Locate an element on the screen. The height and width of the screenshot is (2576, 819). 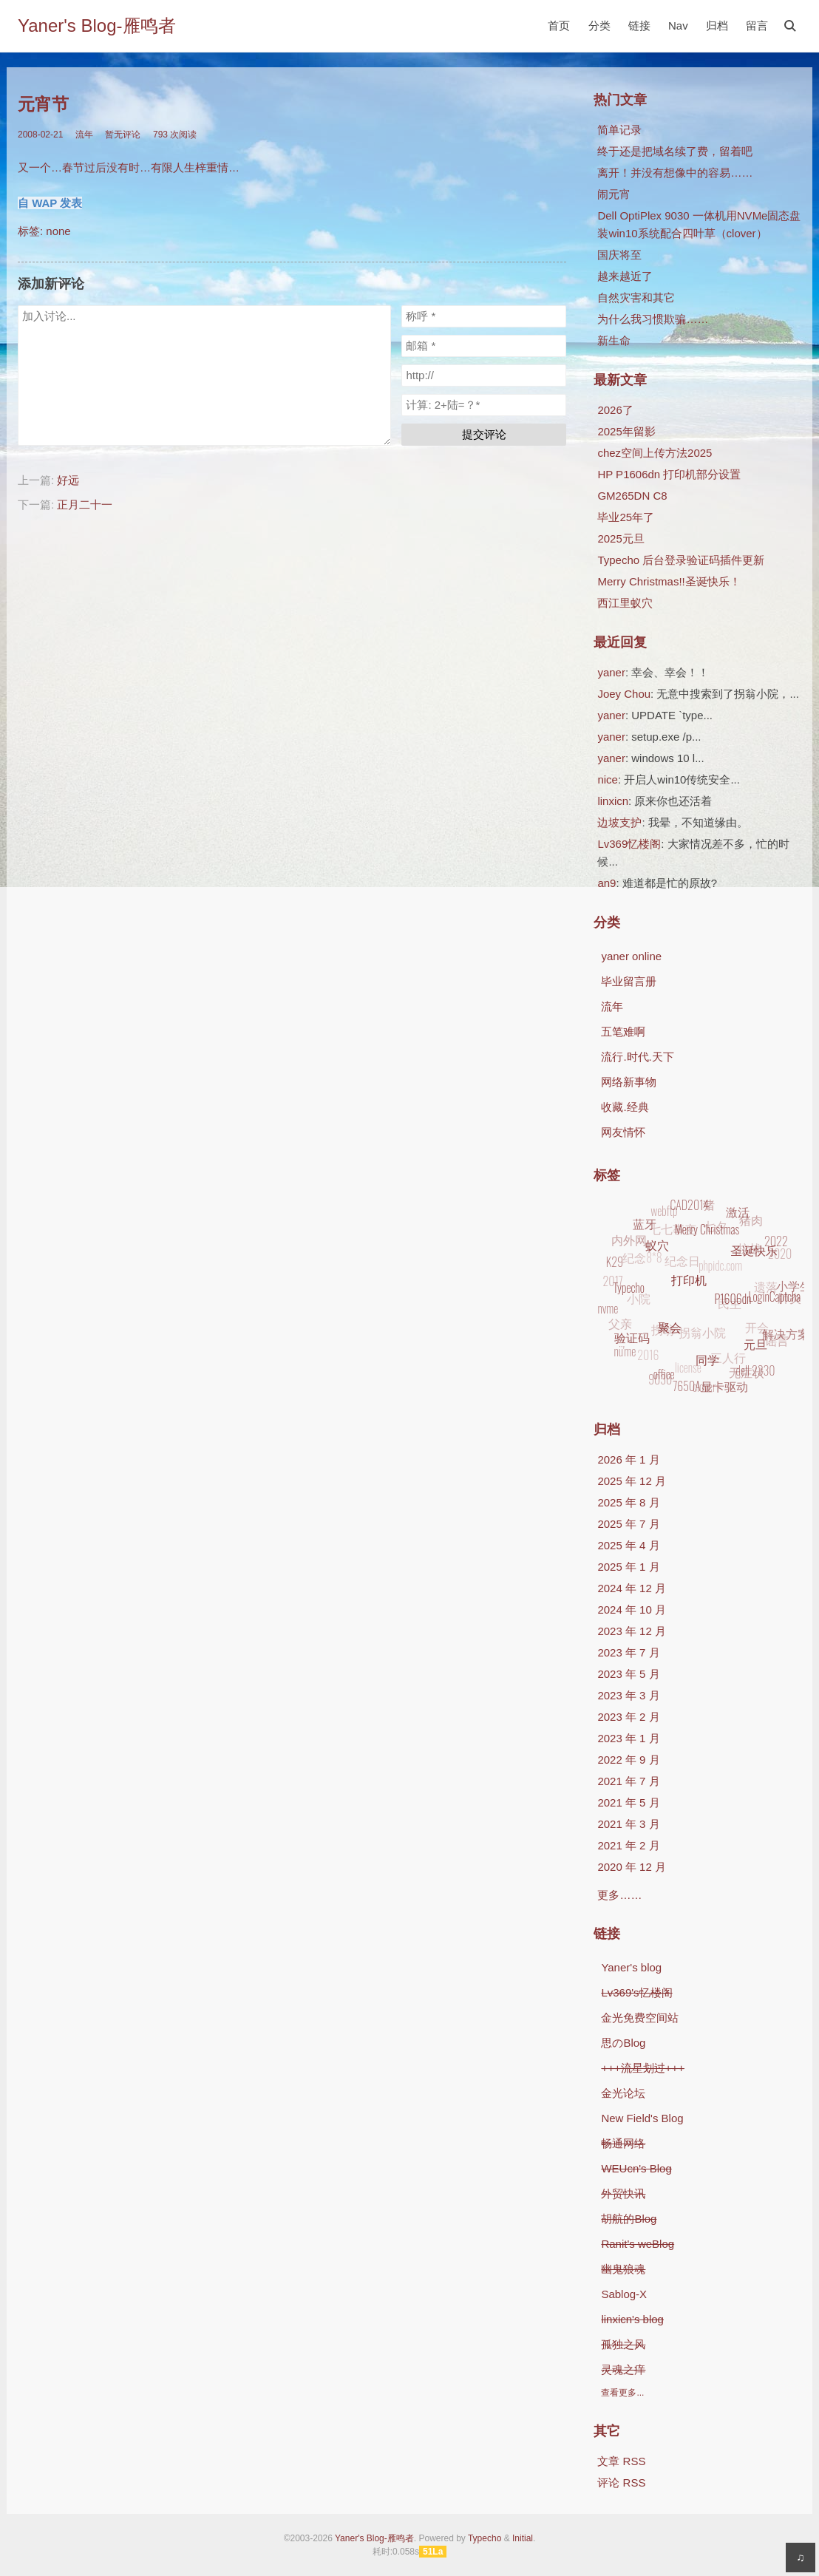
Joey Chou is located at coordinates (623, 693).